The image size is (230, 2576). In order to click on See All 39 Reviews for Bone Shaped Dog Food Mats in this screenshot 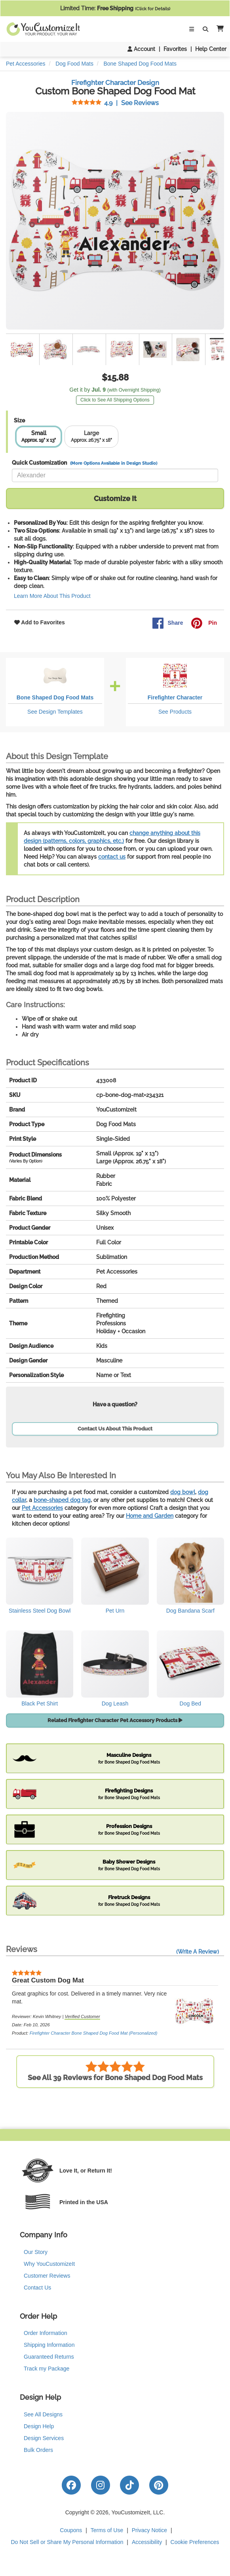, I will do `click(115, 2071)`.